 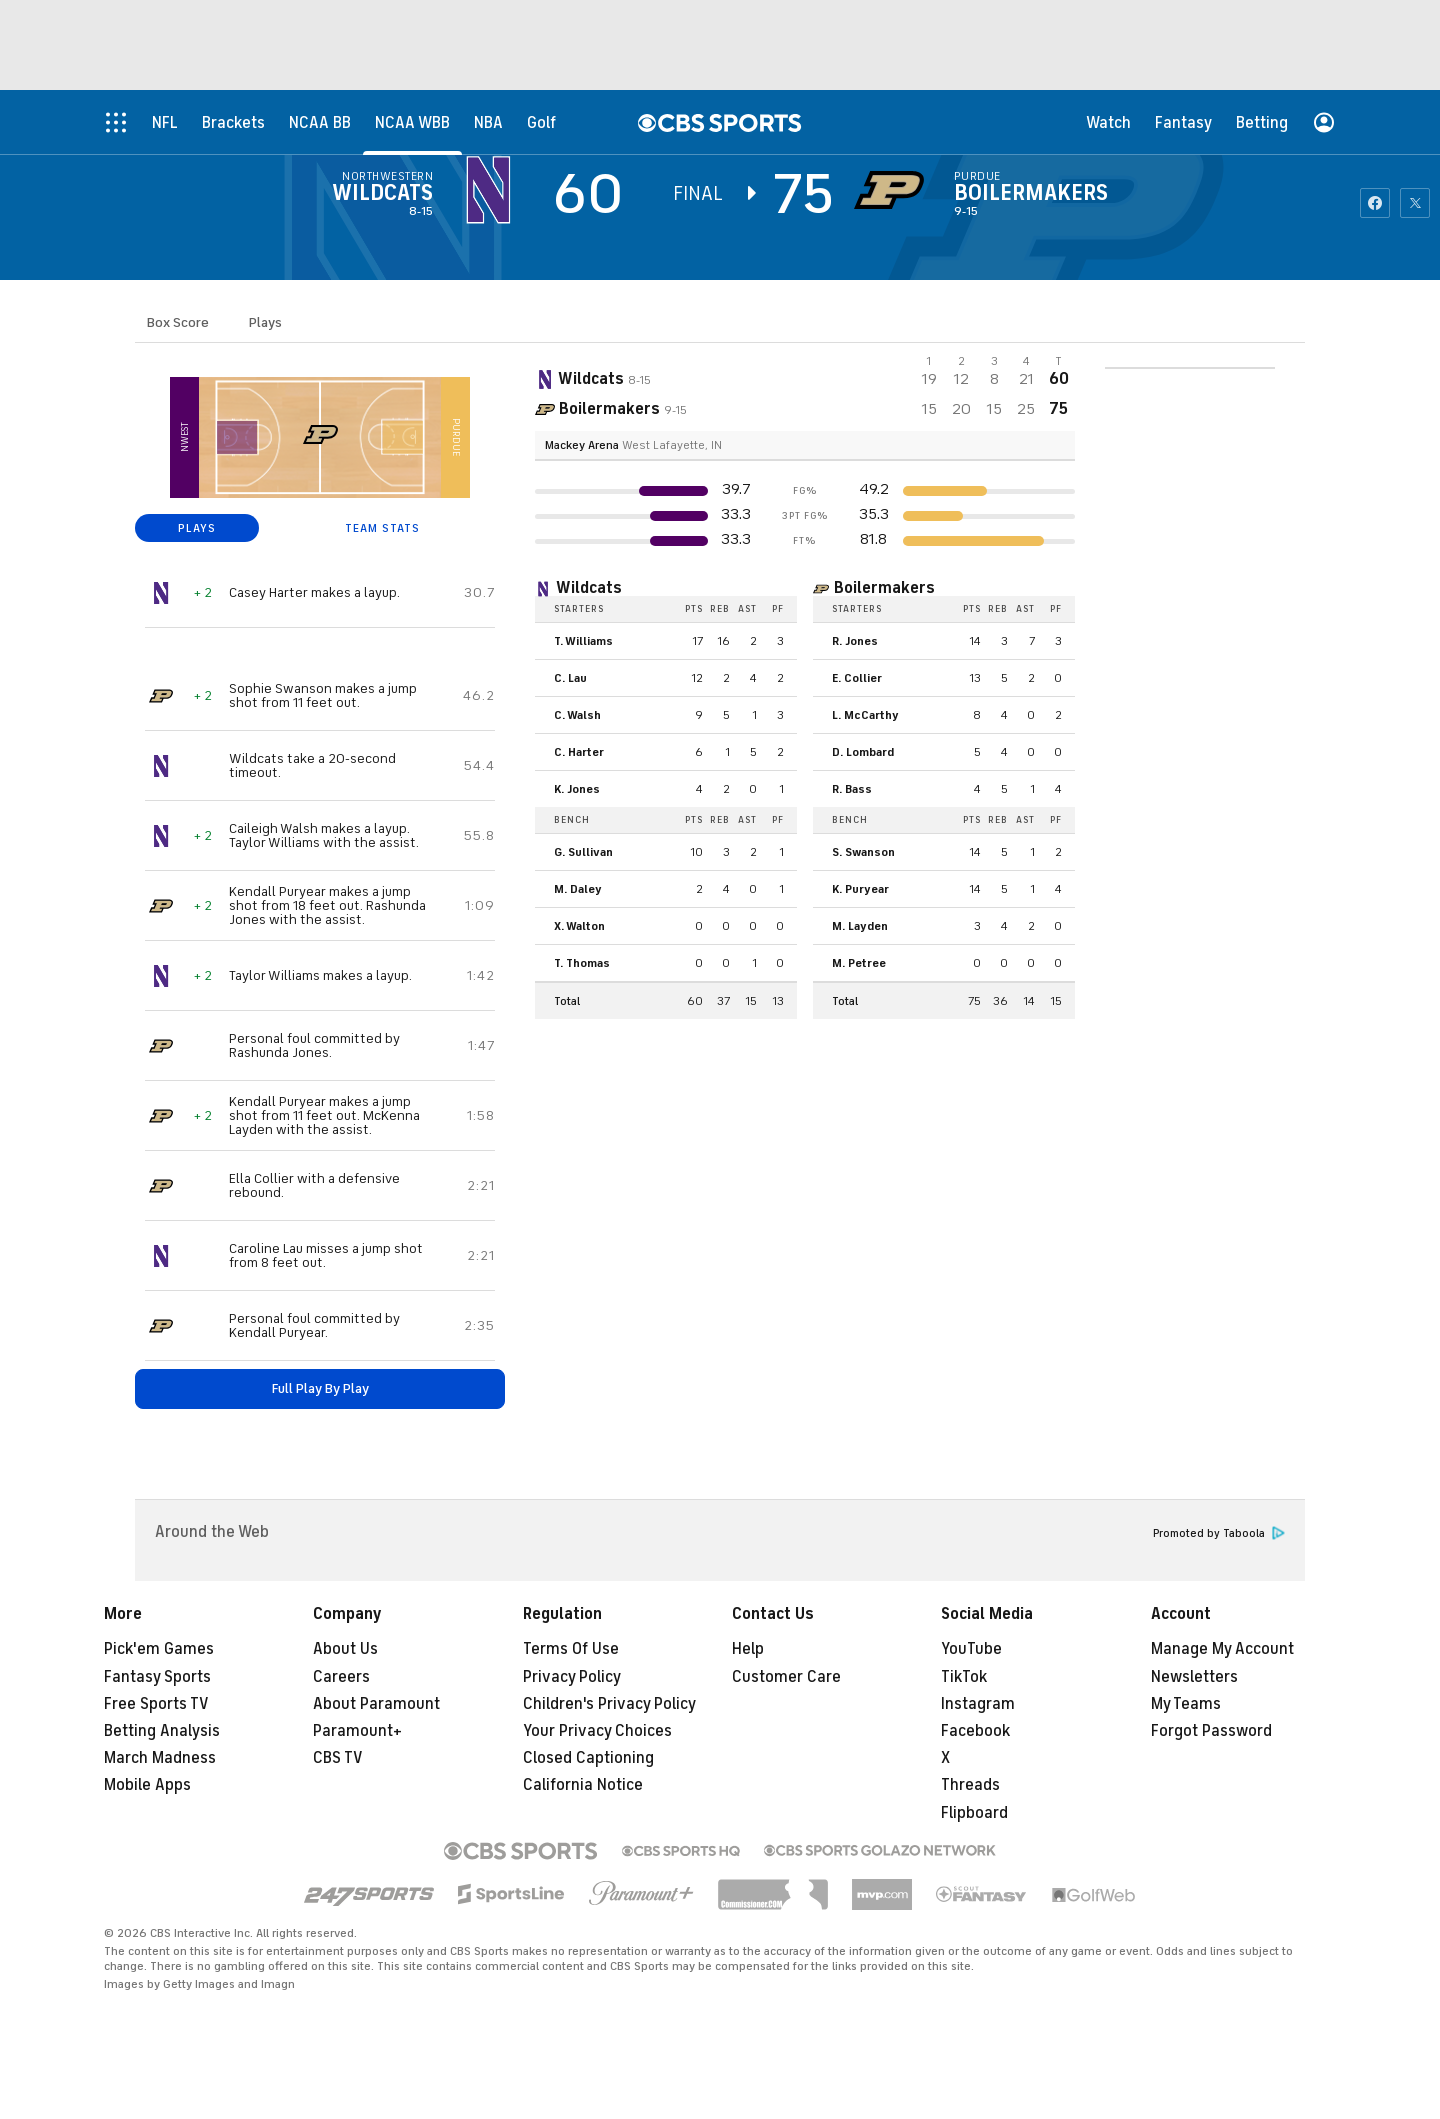 I want to click on Full Play By Play, so click(x=320, y=1388).